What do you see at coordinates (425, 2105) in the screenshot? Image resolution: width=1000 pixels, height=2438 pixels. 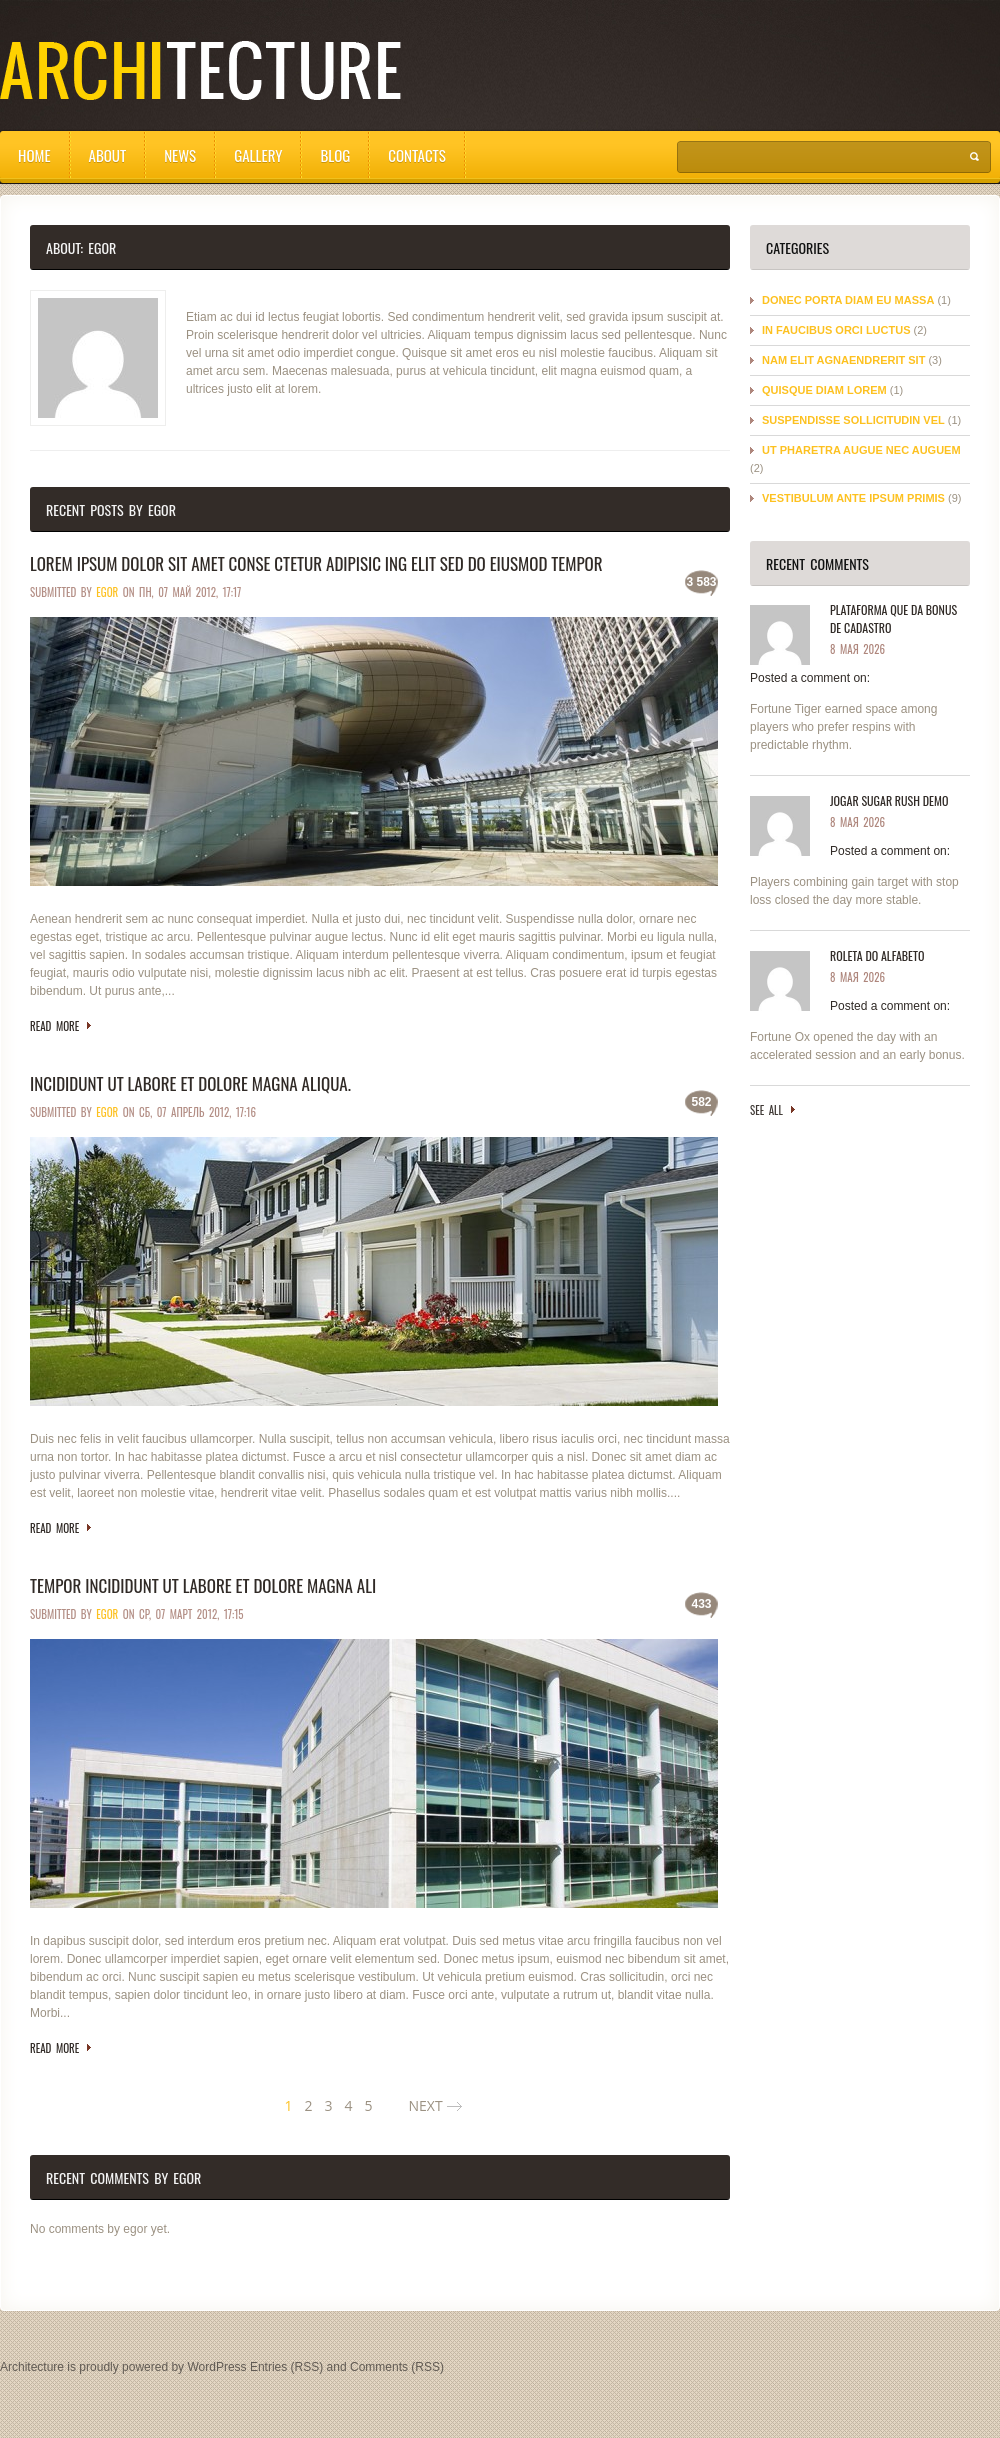 I see `NEXT` at bounding box center [425, 2105].